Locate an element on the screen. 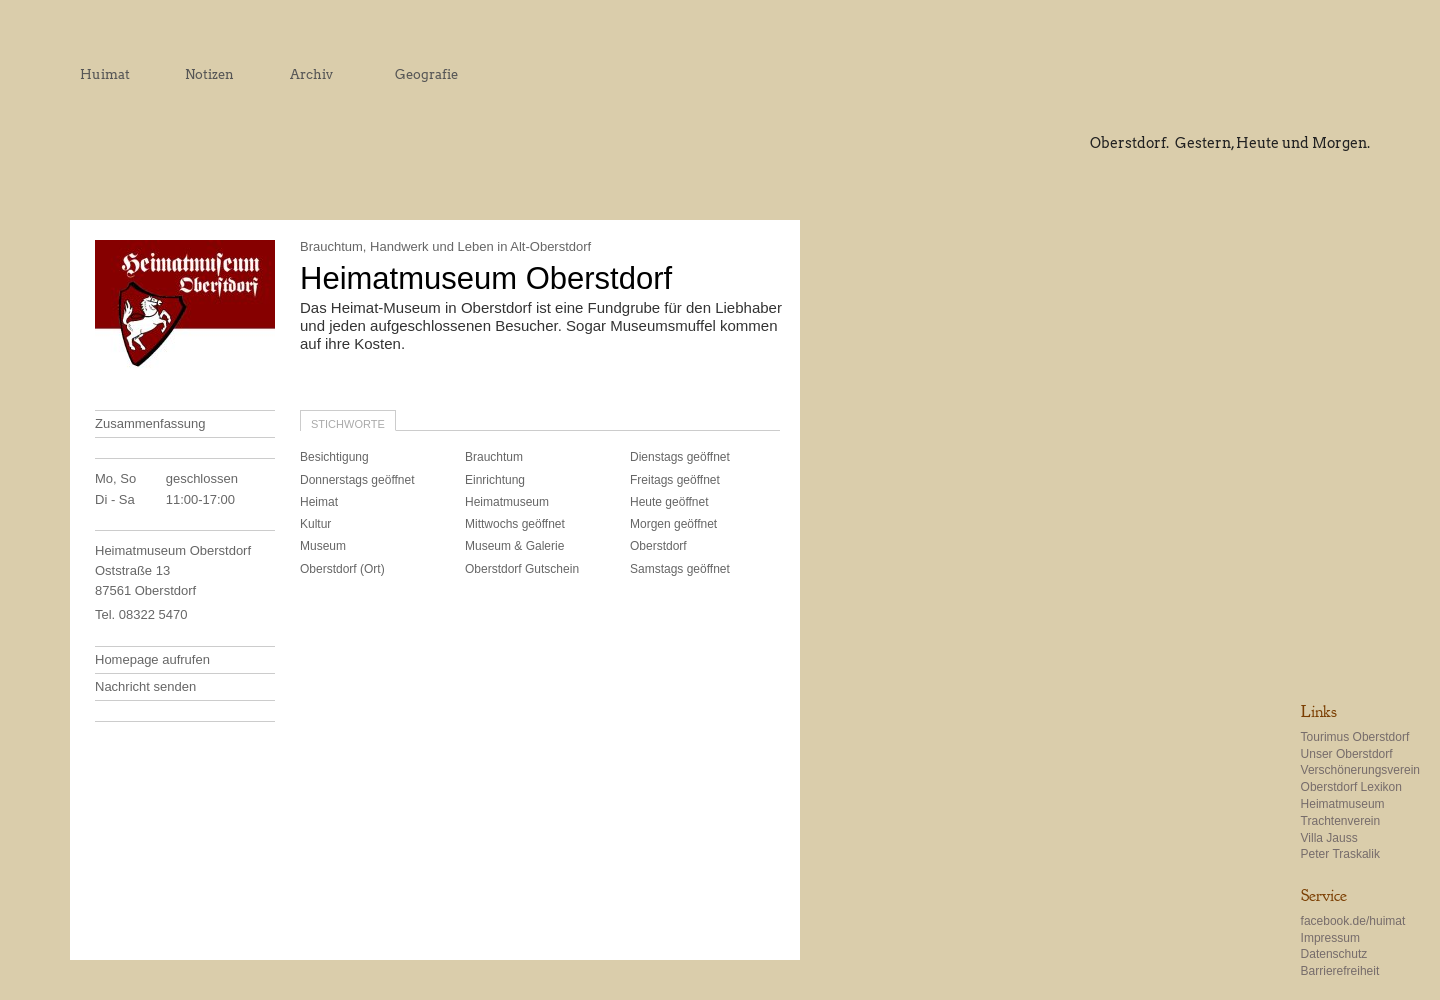 This screenshot has height=1000, width=1440. Oberstdorf Lexikon is located at coordinates (1351, 787).